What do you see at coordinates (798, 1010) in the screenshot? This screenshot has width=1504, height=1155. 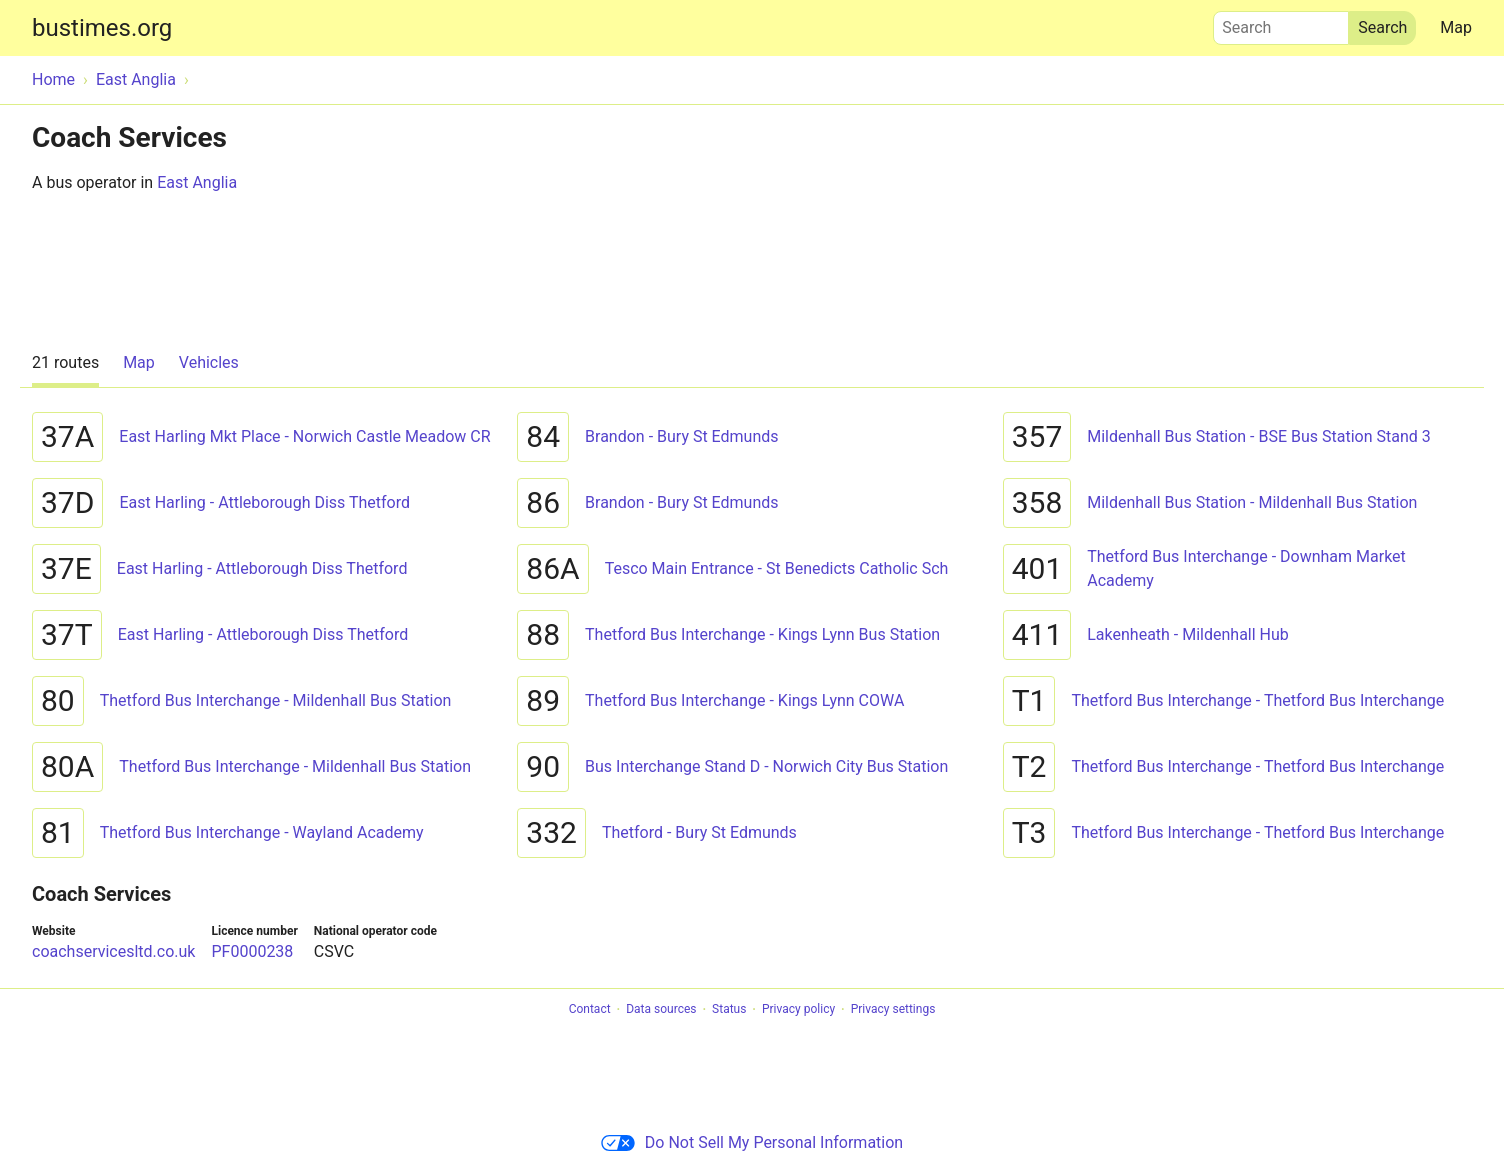 I see `Privacy policy` at bounding box center [798, 1010].